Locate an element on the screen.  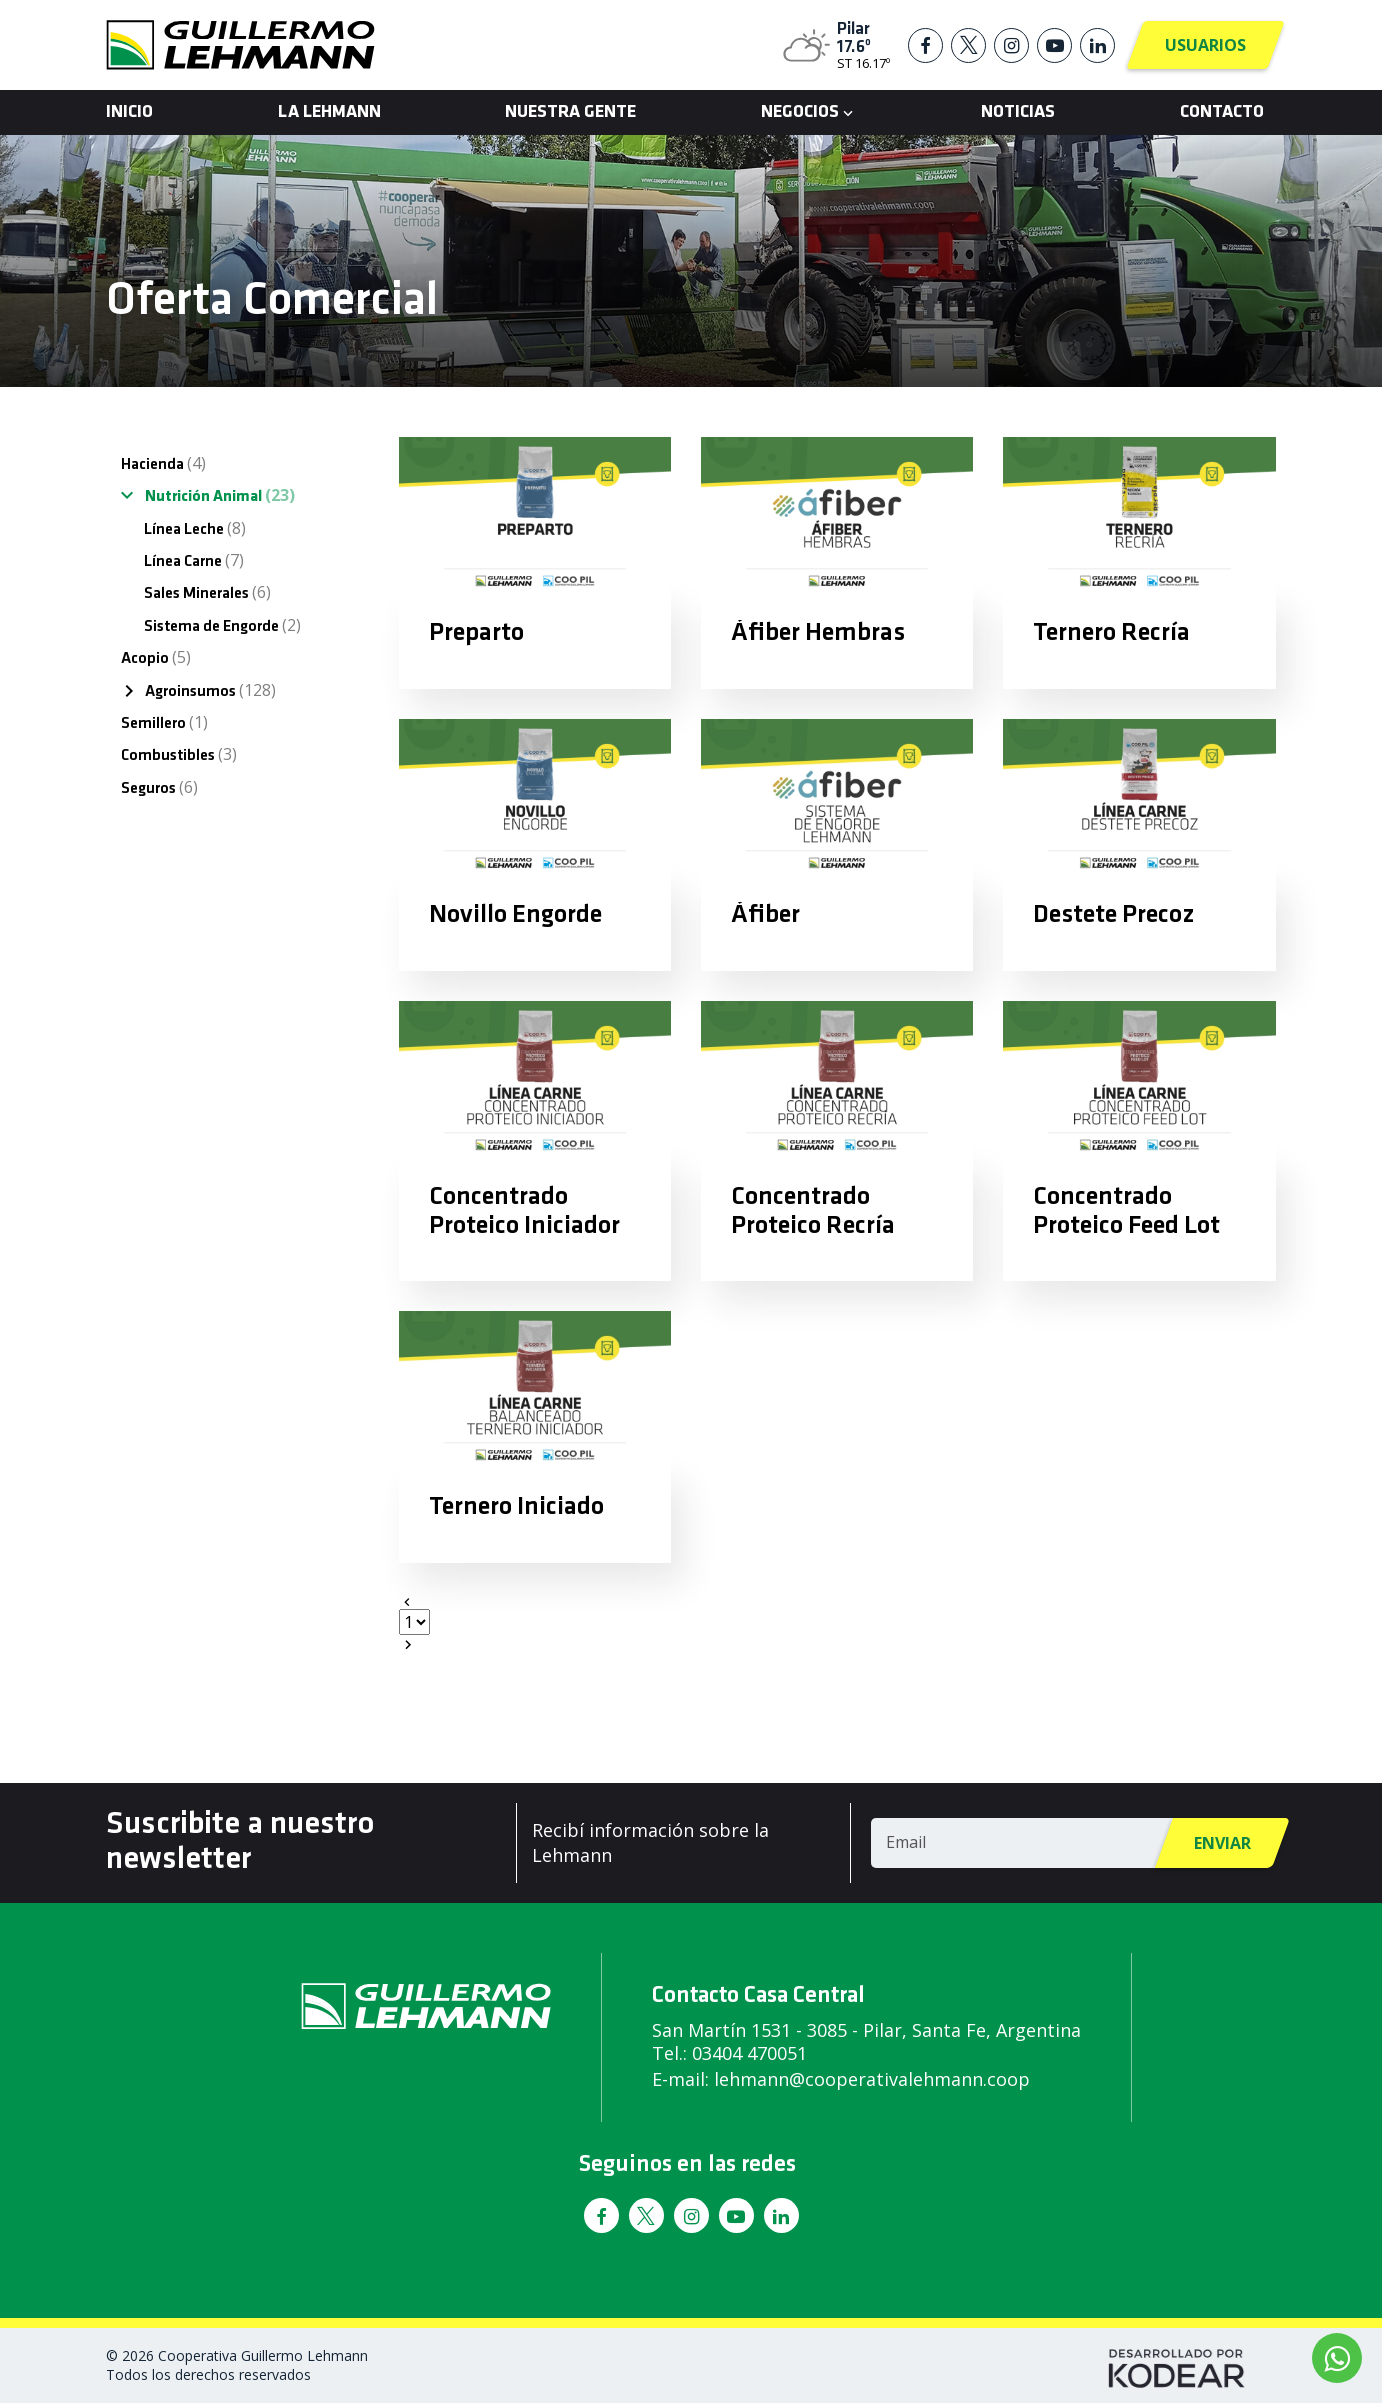
Sales Minerales is located at coordinates (207, 592).